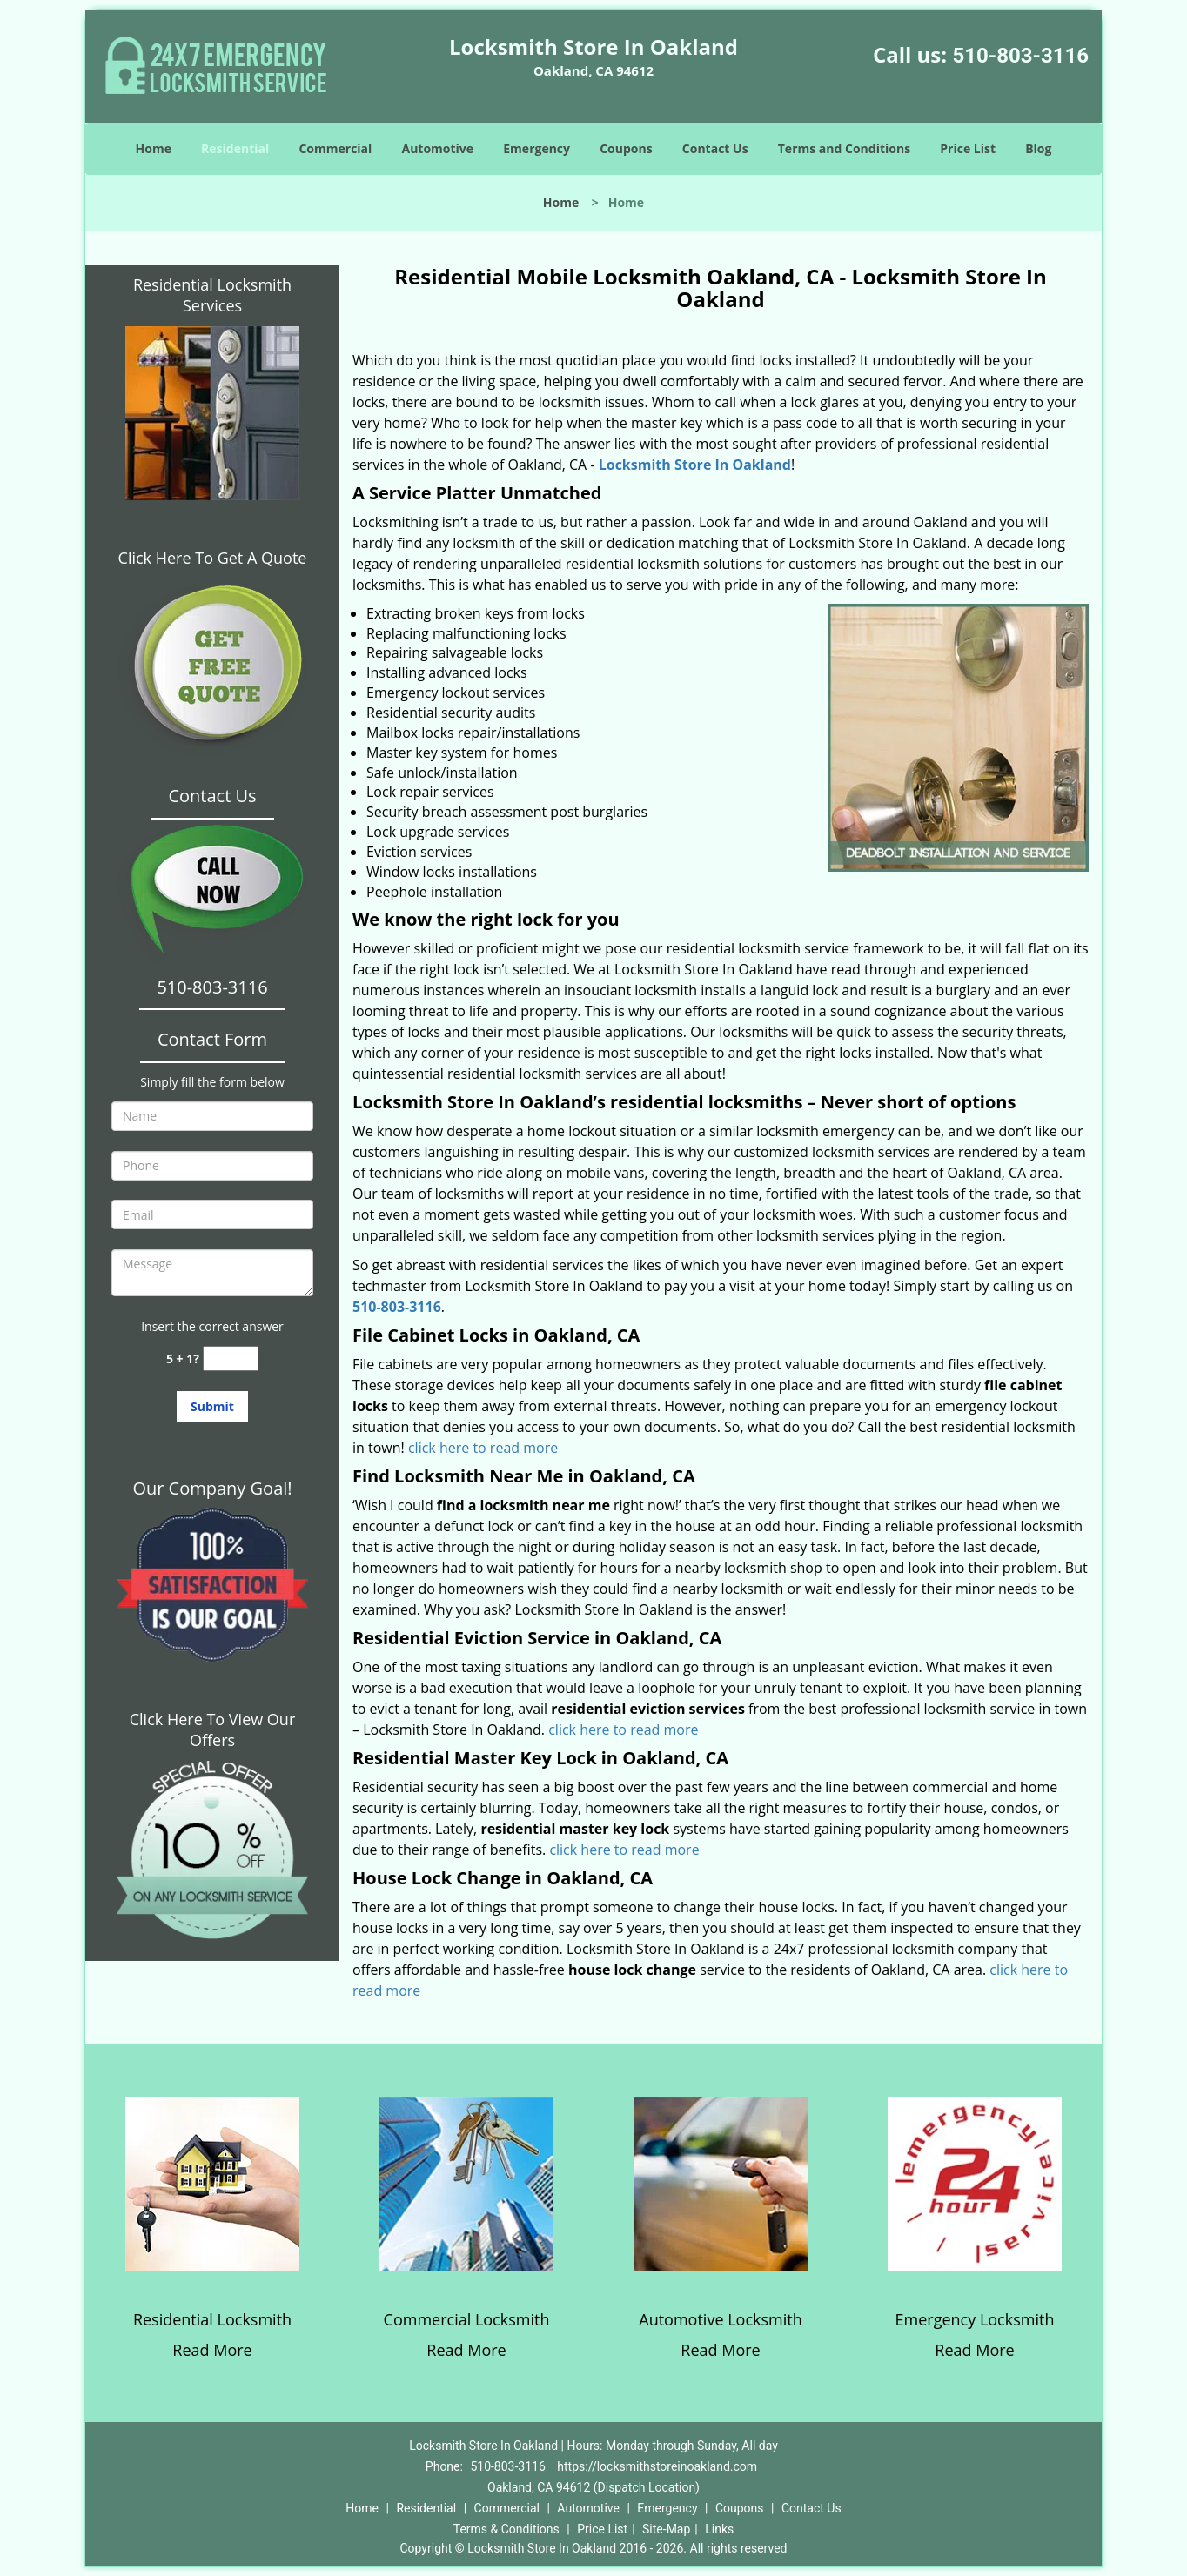  Describe the element at coordinates (1020, 55) in the screenshot. I see `510-803-3116` at that location.